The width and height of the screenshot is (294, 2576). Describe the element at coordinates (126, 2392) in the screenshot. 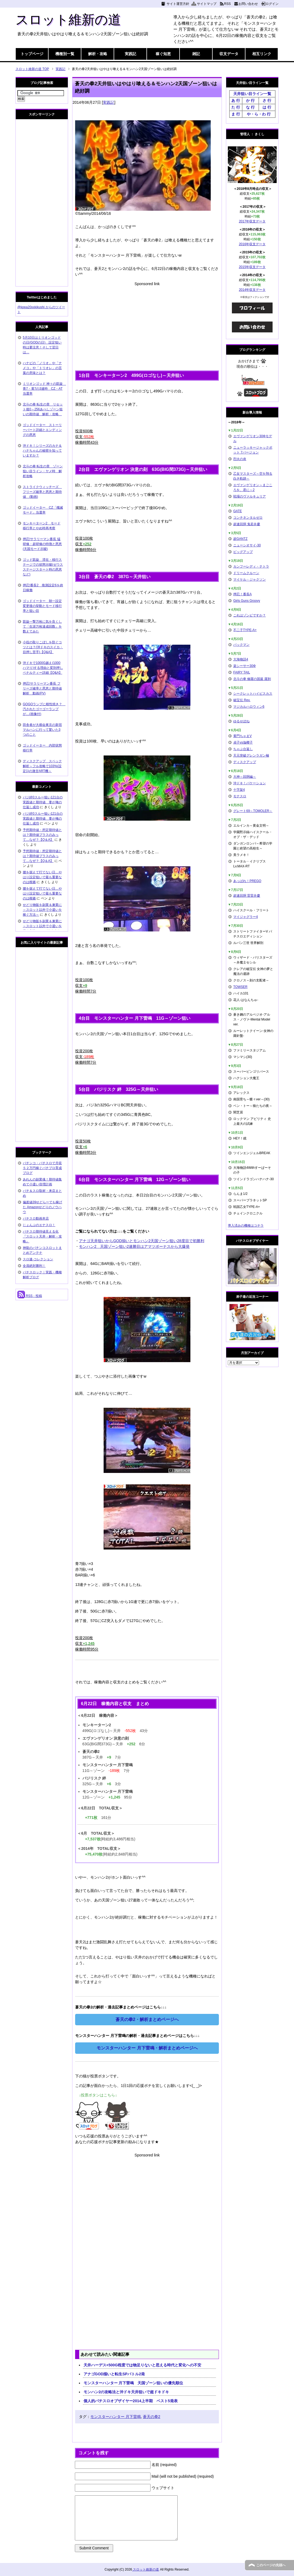

I see `モンハン2の攻略法と沖ドキ天井狙いで超ドキドキ` at that location.